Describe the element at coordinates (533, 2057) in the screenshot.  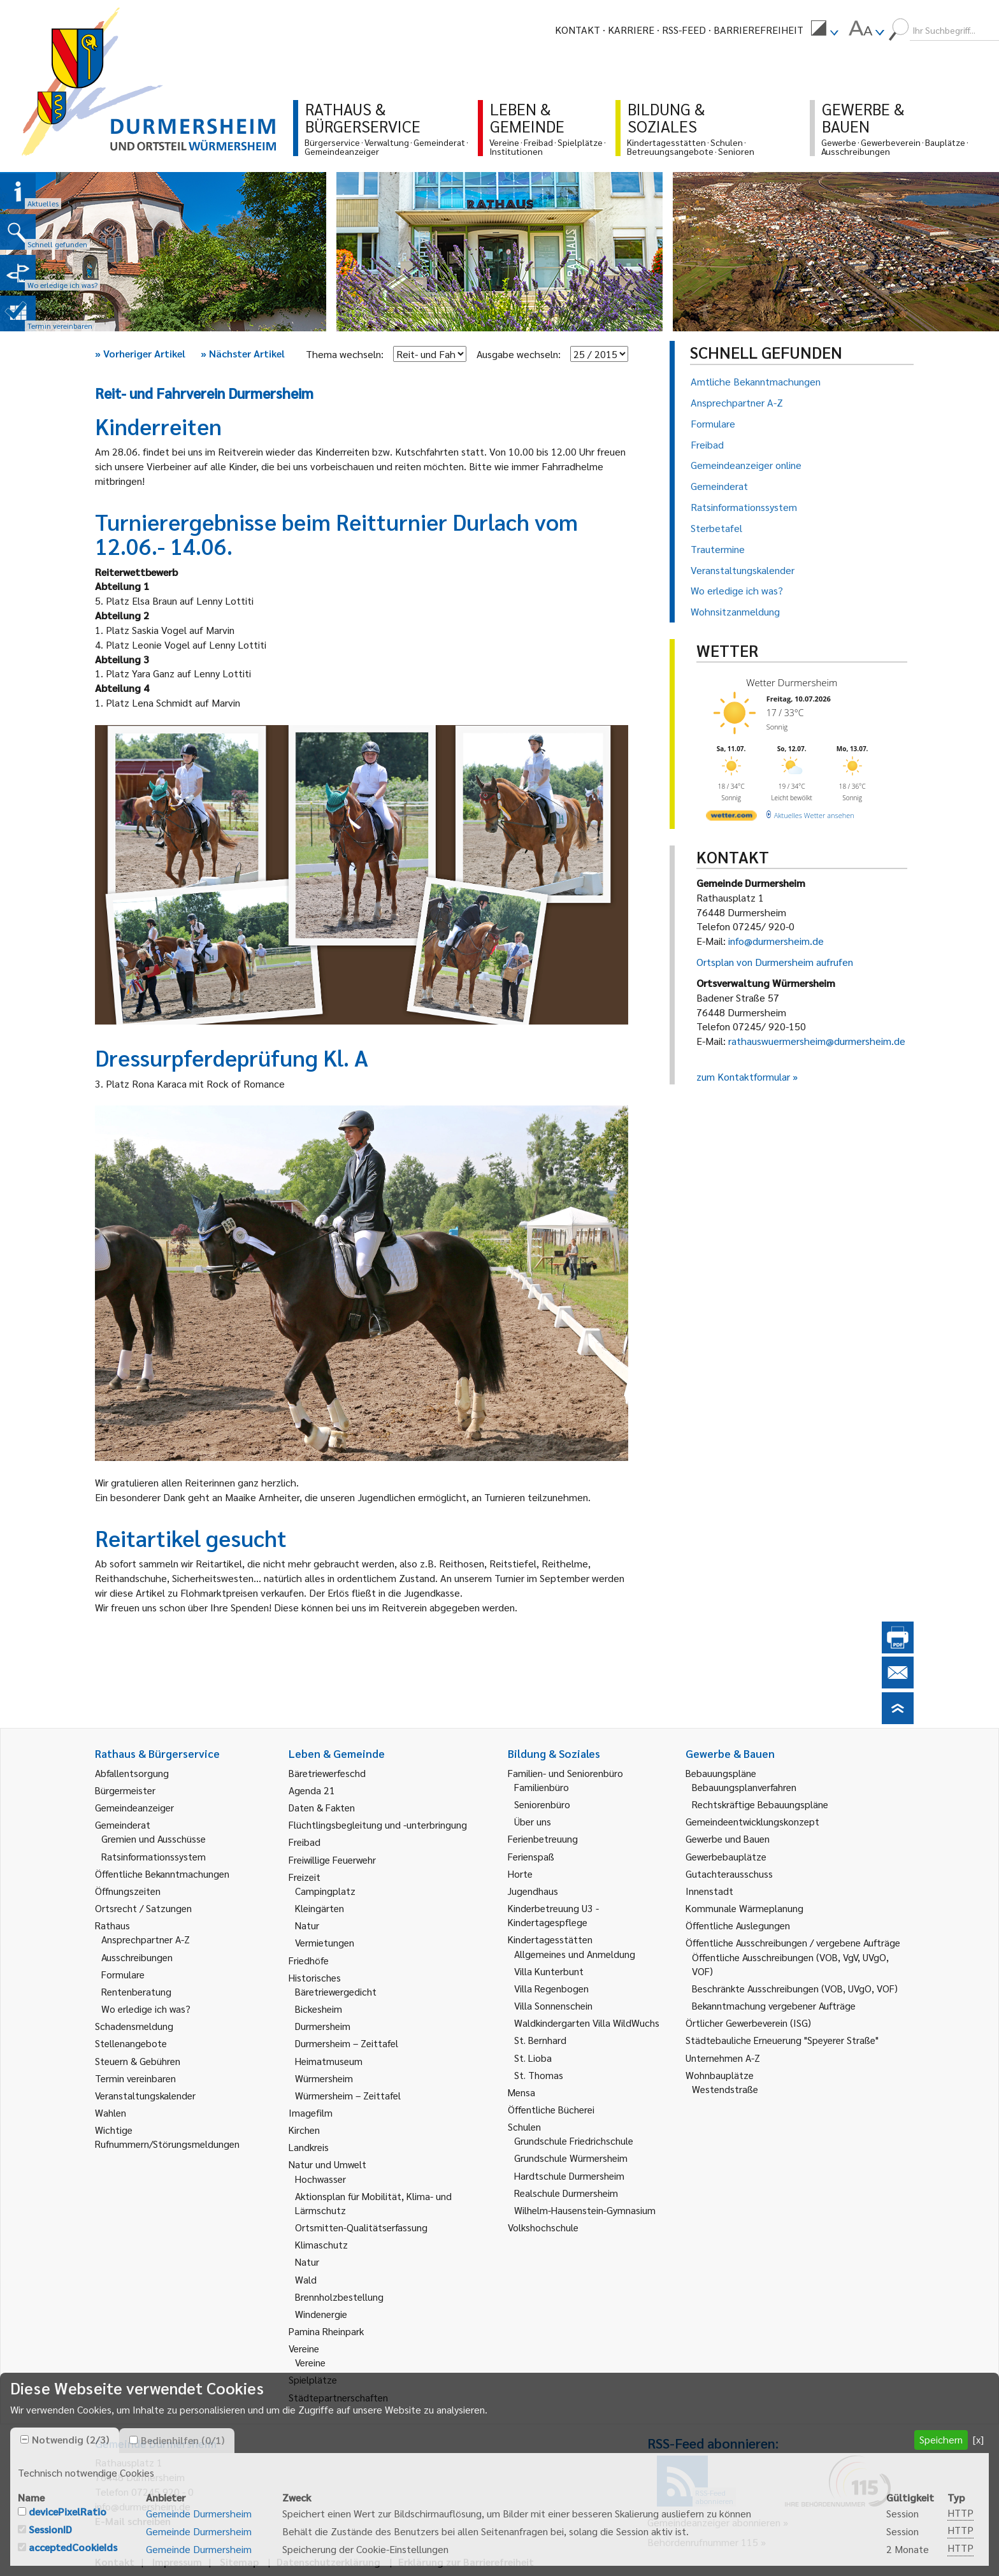
I see `St. Lioba [link]` at that location.